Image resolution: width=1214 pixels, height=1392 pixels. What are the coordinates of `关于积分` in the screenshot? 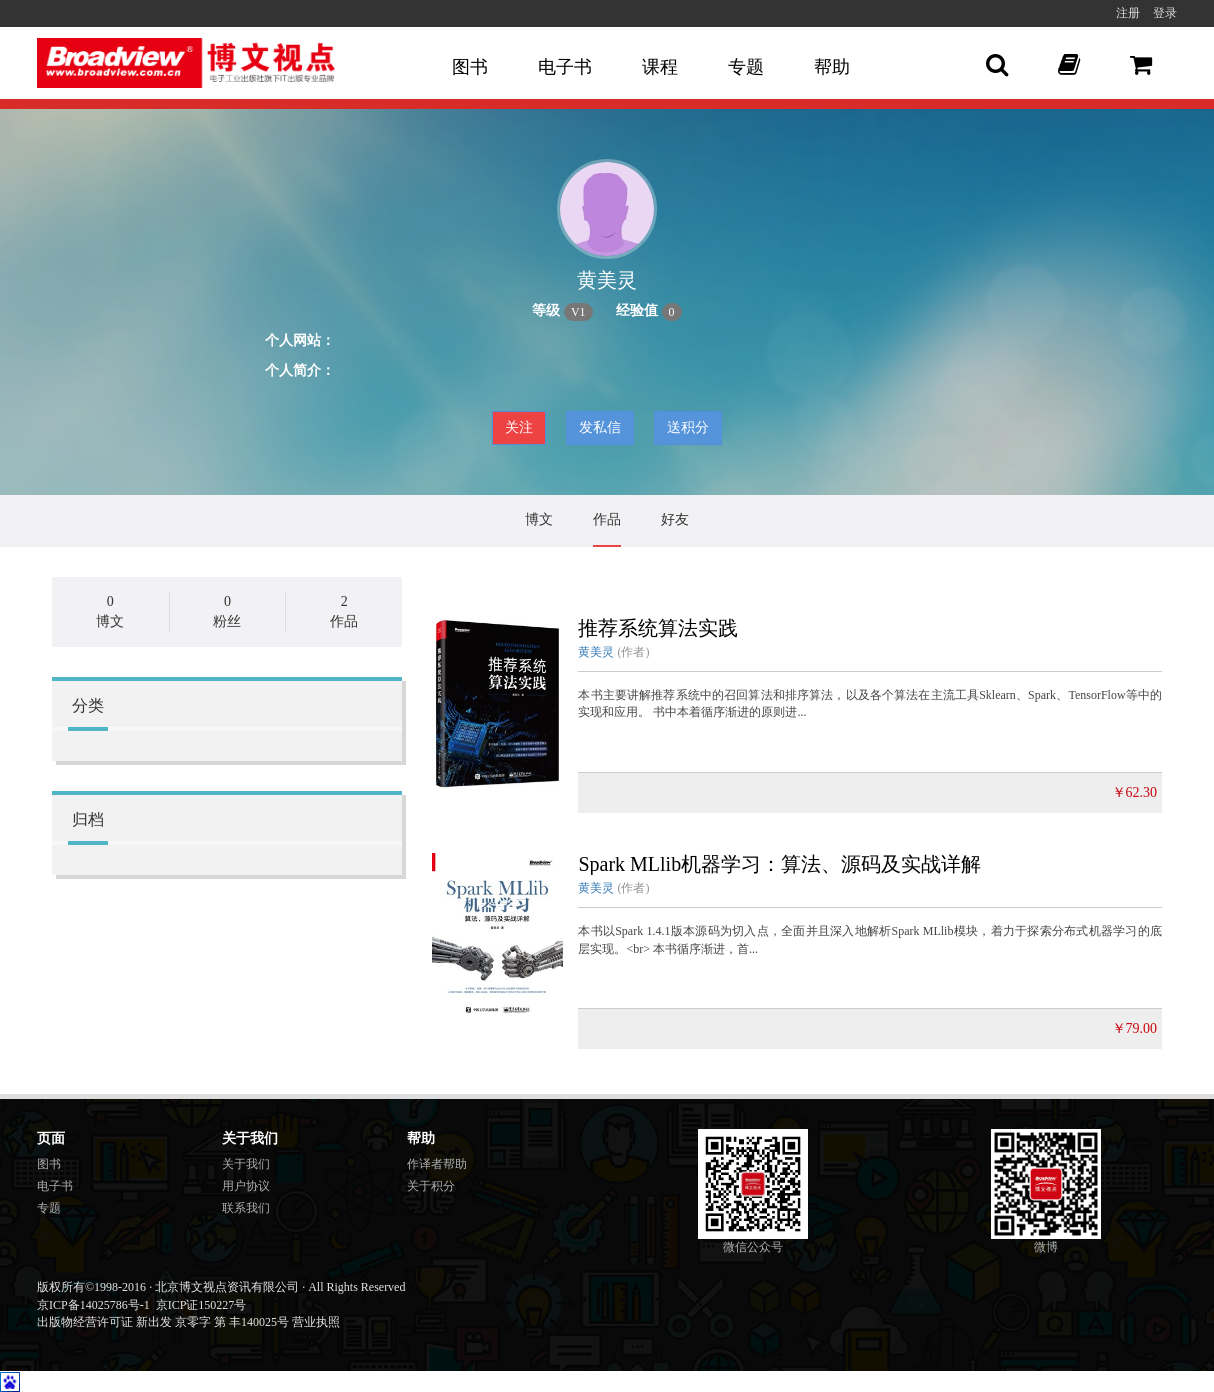 It's located at (431, 1186).